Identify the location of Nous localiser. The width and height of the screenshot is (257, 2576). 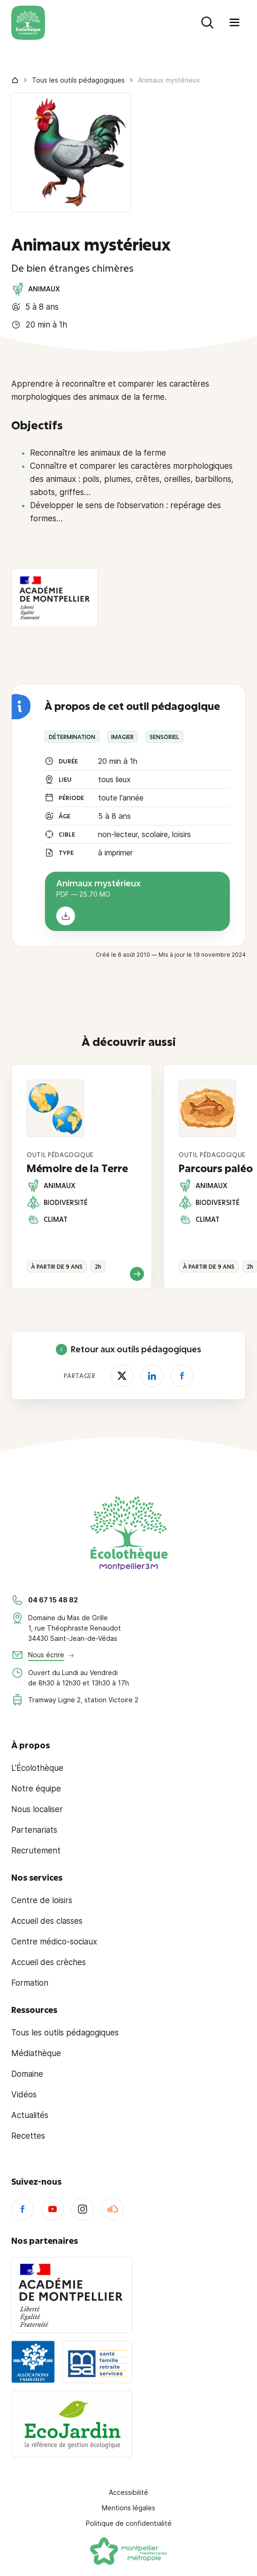
(37, 1809).